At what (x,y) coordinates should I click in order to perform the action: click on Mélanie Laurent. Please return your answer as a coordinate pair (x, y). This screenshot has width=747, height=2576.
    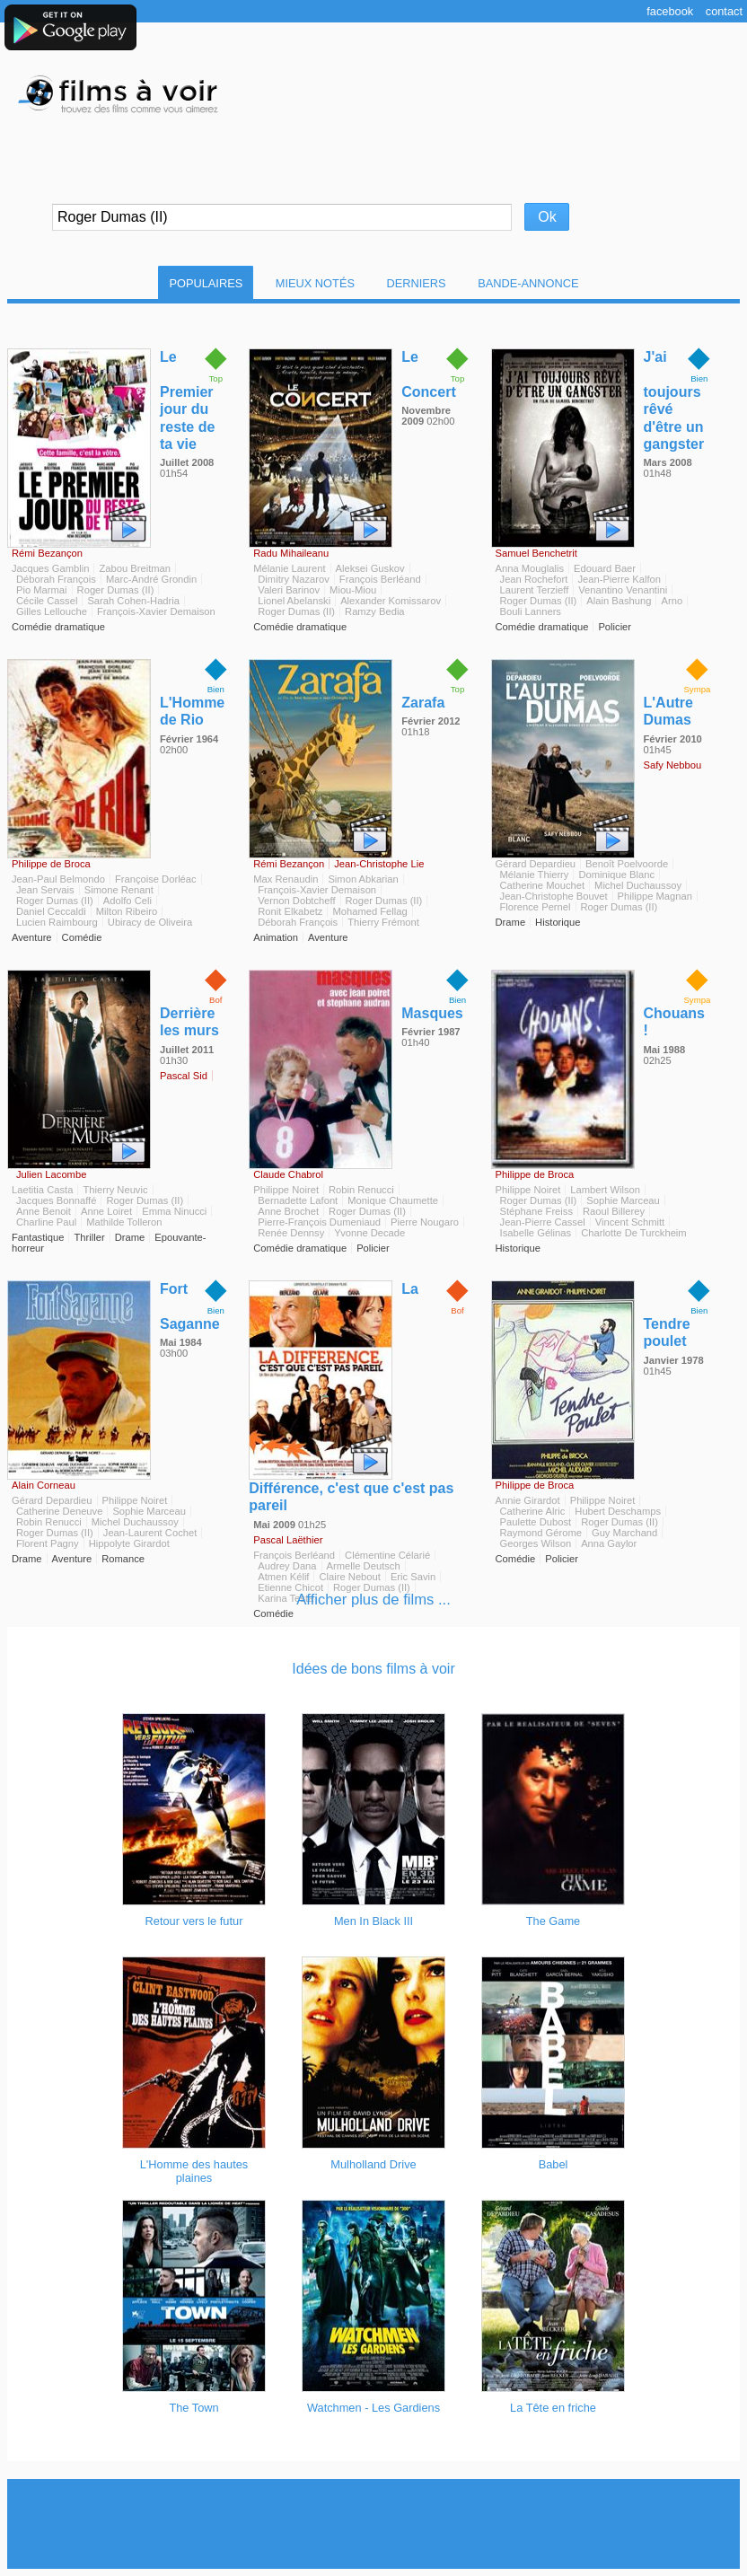
    Looking at the image, I should click on (289, 568).